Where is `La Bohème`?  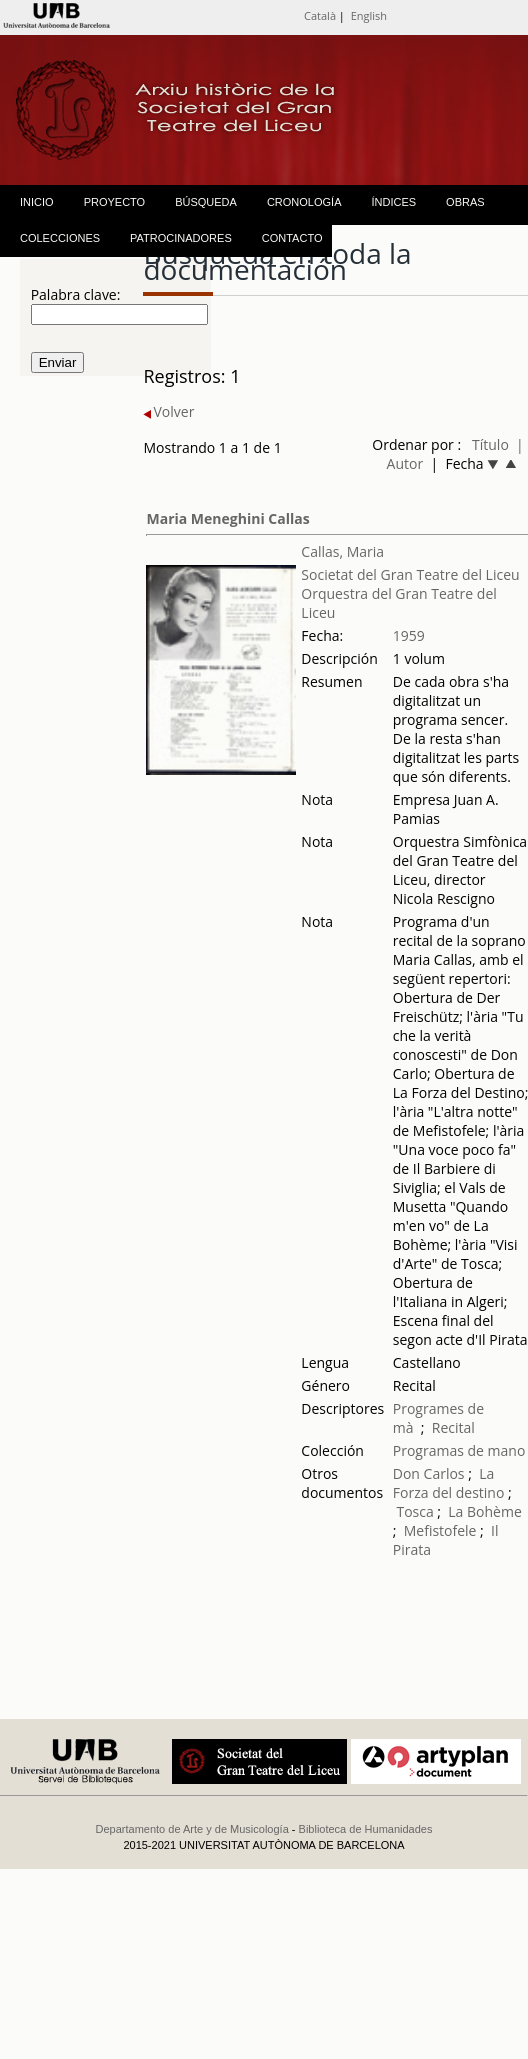
La Bohème is located at coordinates (484, 1511).